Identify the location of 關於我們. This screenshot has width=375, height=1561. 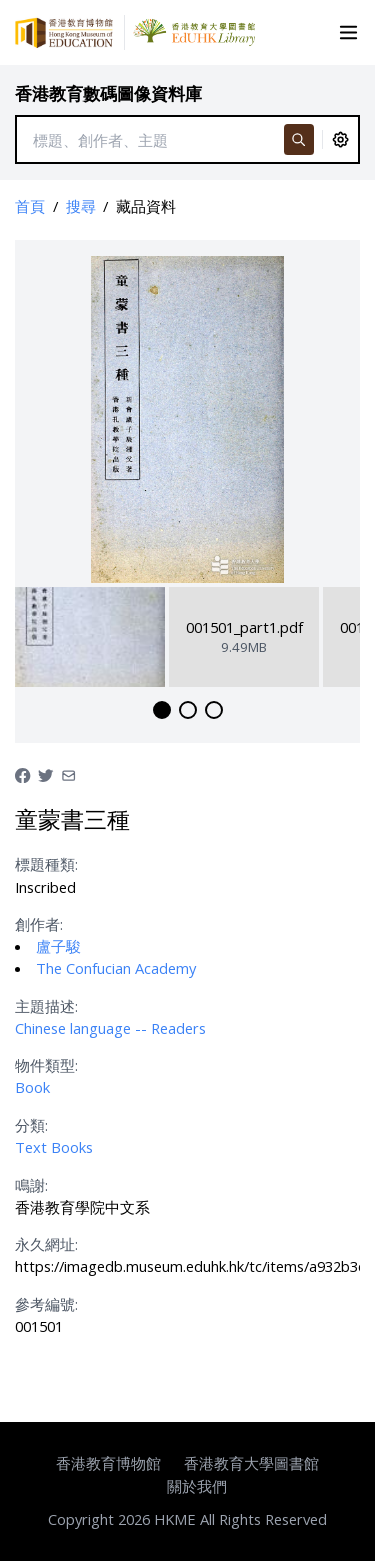
(197, 1486).